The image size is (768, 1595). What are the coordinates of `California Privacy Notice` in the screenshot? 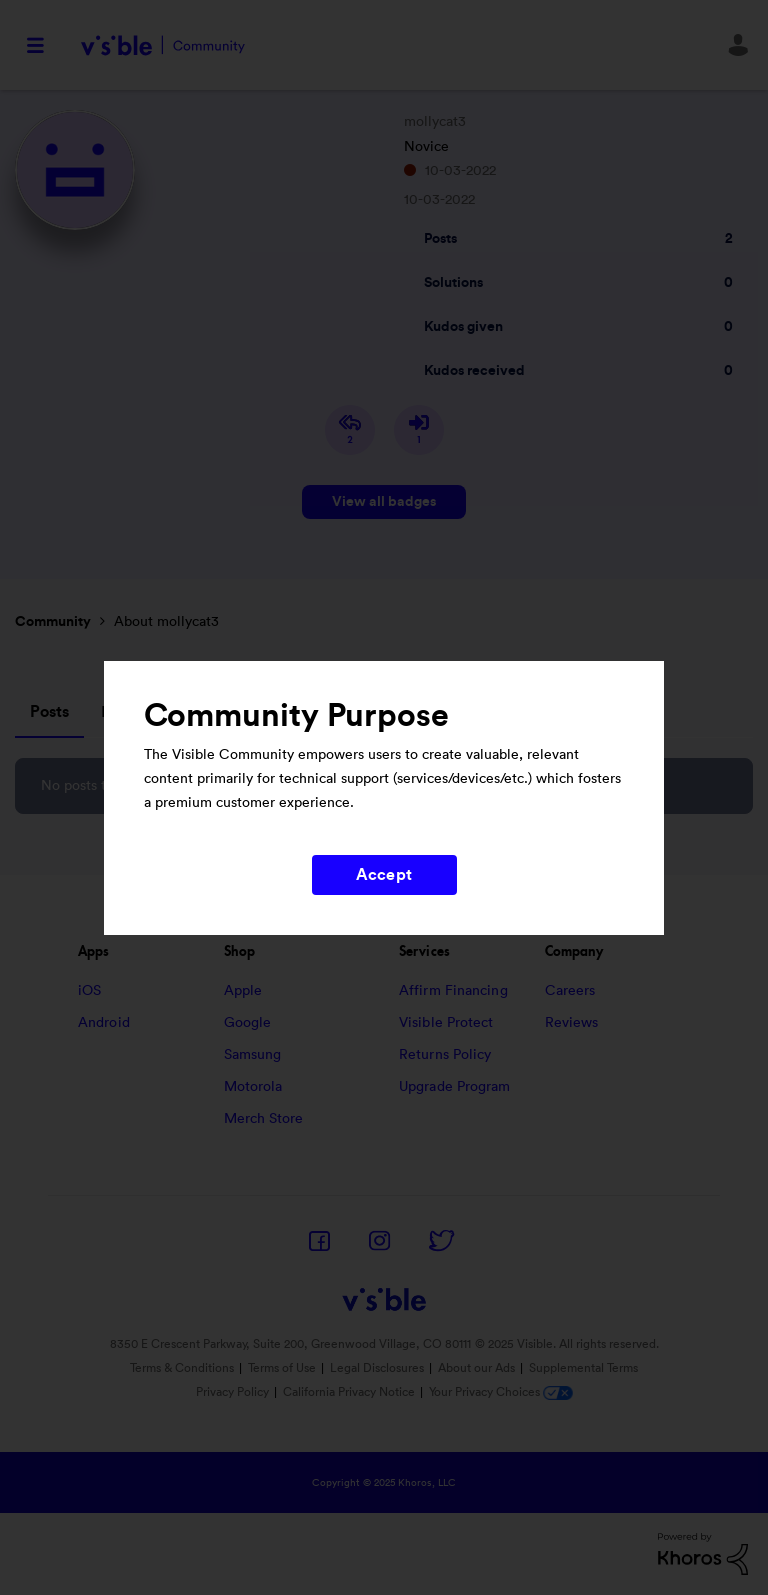 It's located at (350, 1392).